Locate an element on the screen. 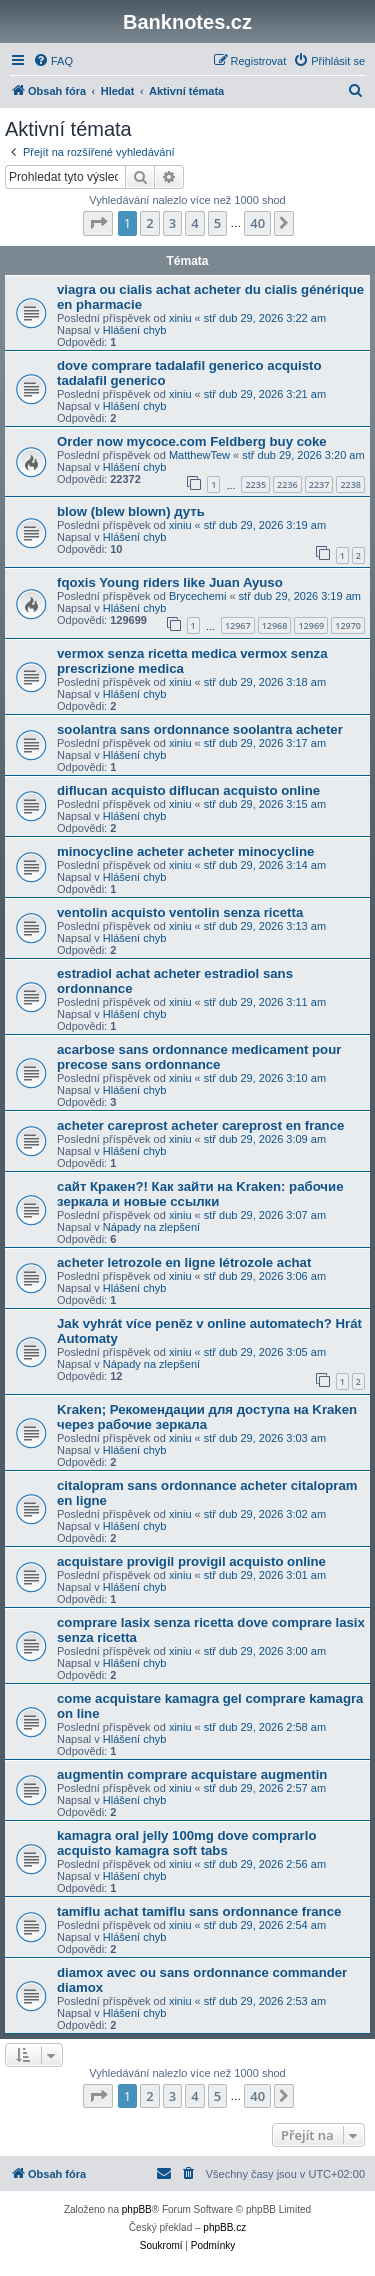 The image size is (375, 2276). 5 [button] is located at coordinates (217, 223).